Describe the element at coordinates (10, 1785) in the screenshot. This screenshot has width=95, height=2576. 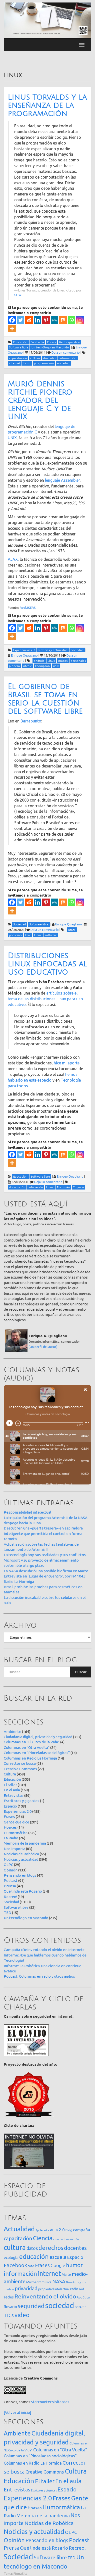
I see `El taller` at that location.